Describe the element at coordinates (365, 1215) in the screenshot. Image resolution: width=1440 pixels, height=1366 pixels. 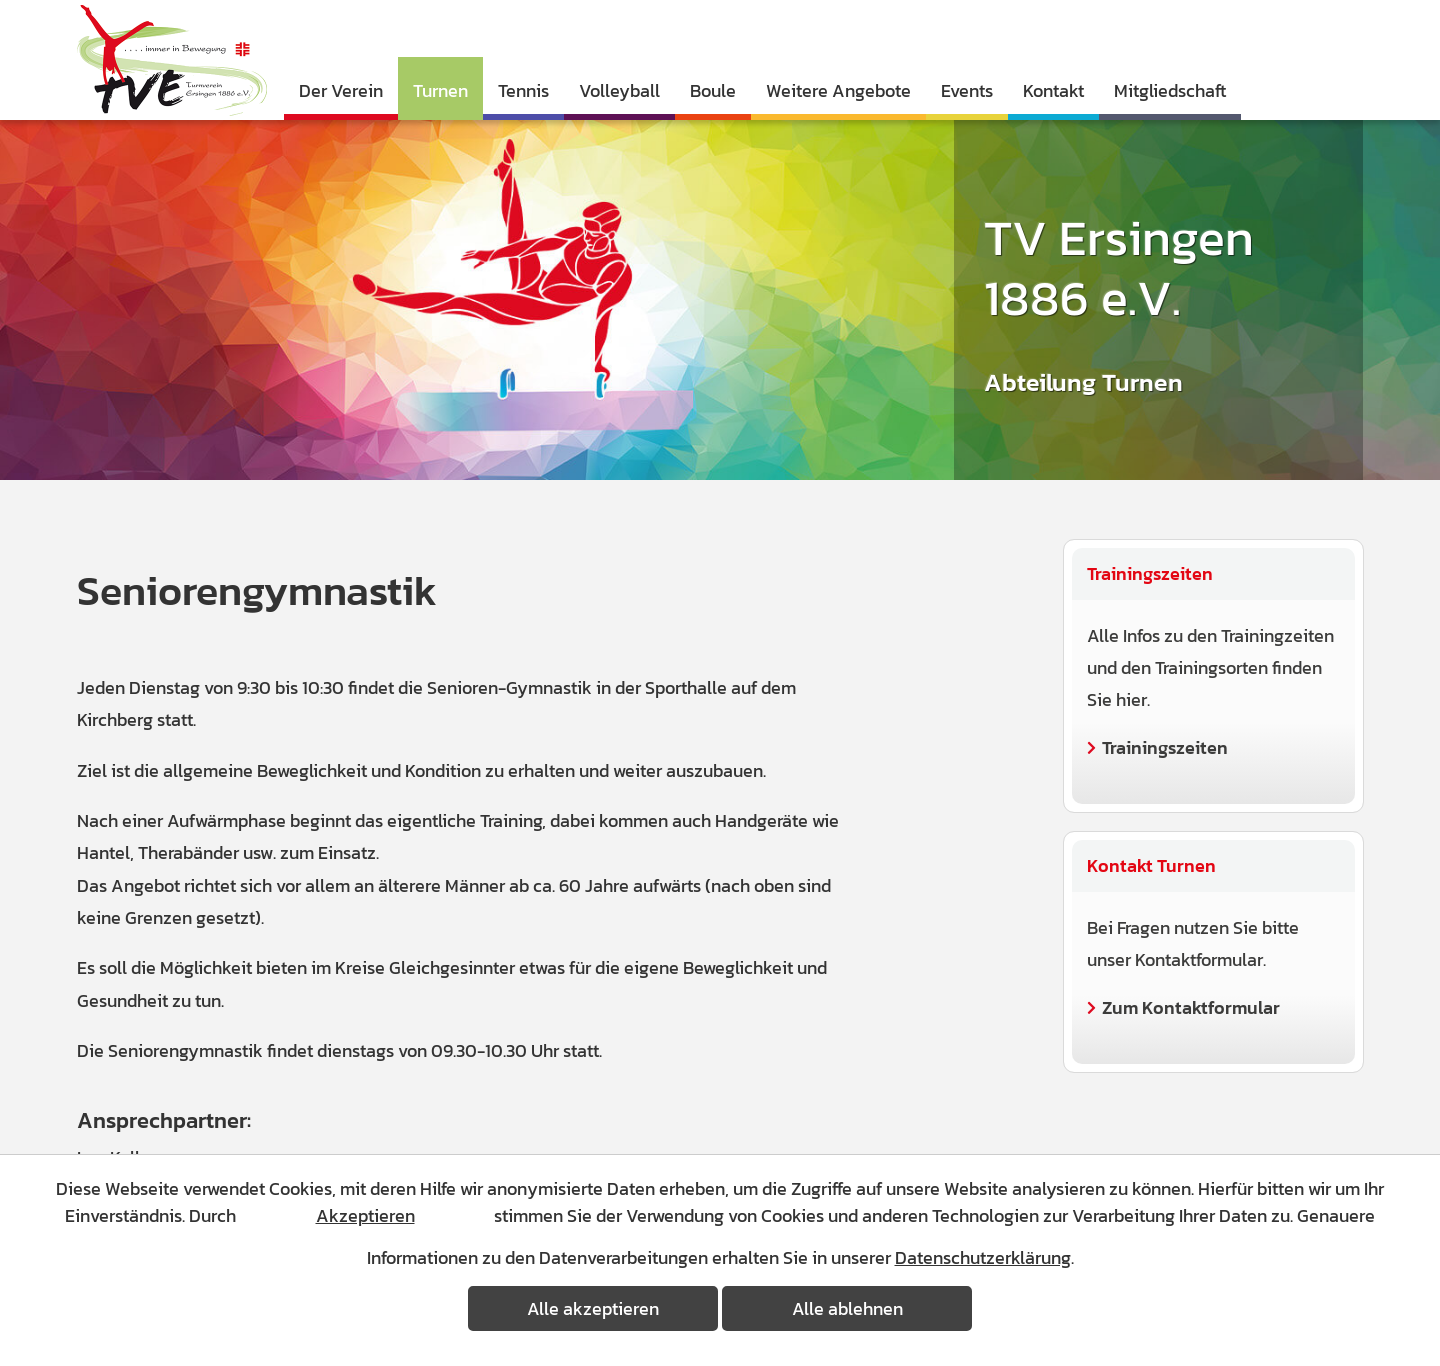
I see `Akzeptieren` at that location.